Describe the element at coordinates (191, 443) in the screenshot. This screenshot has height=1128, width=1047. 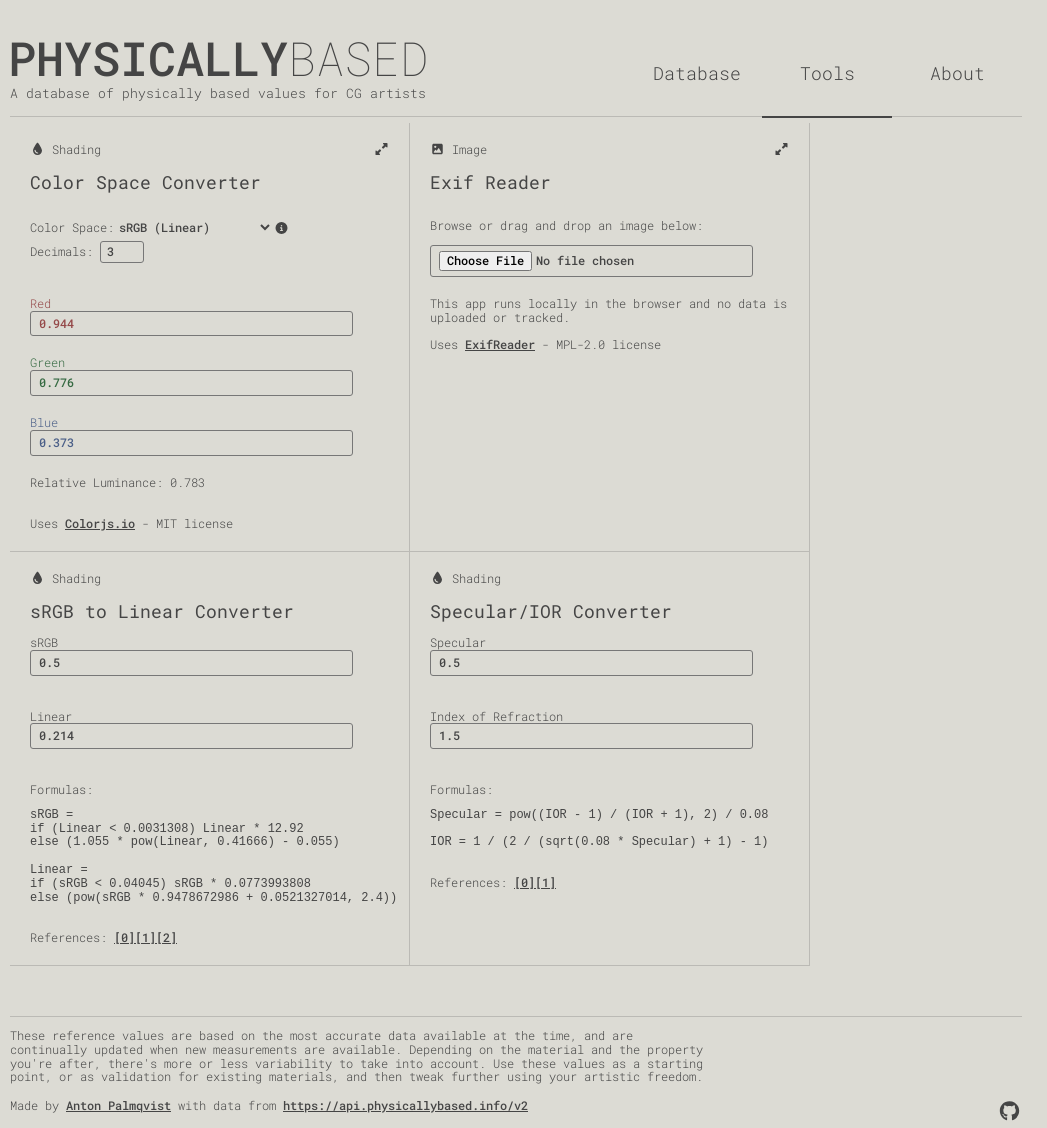
I see `[Blue]` at that location.